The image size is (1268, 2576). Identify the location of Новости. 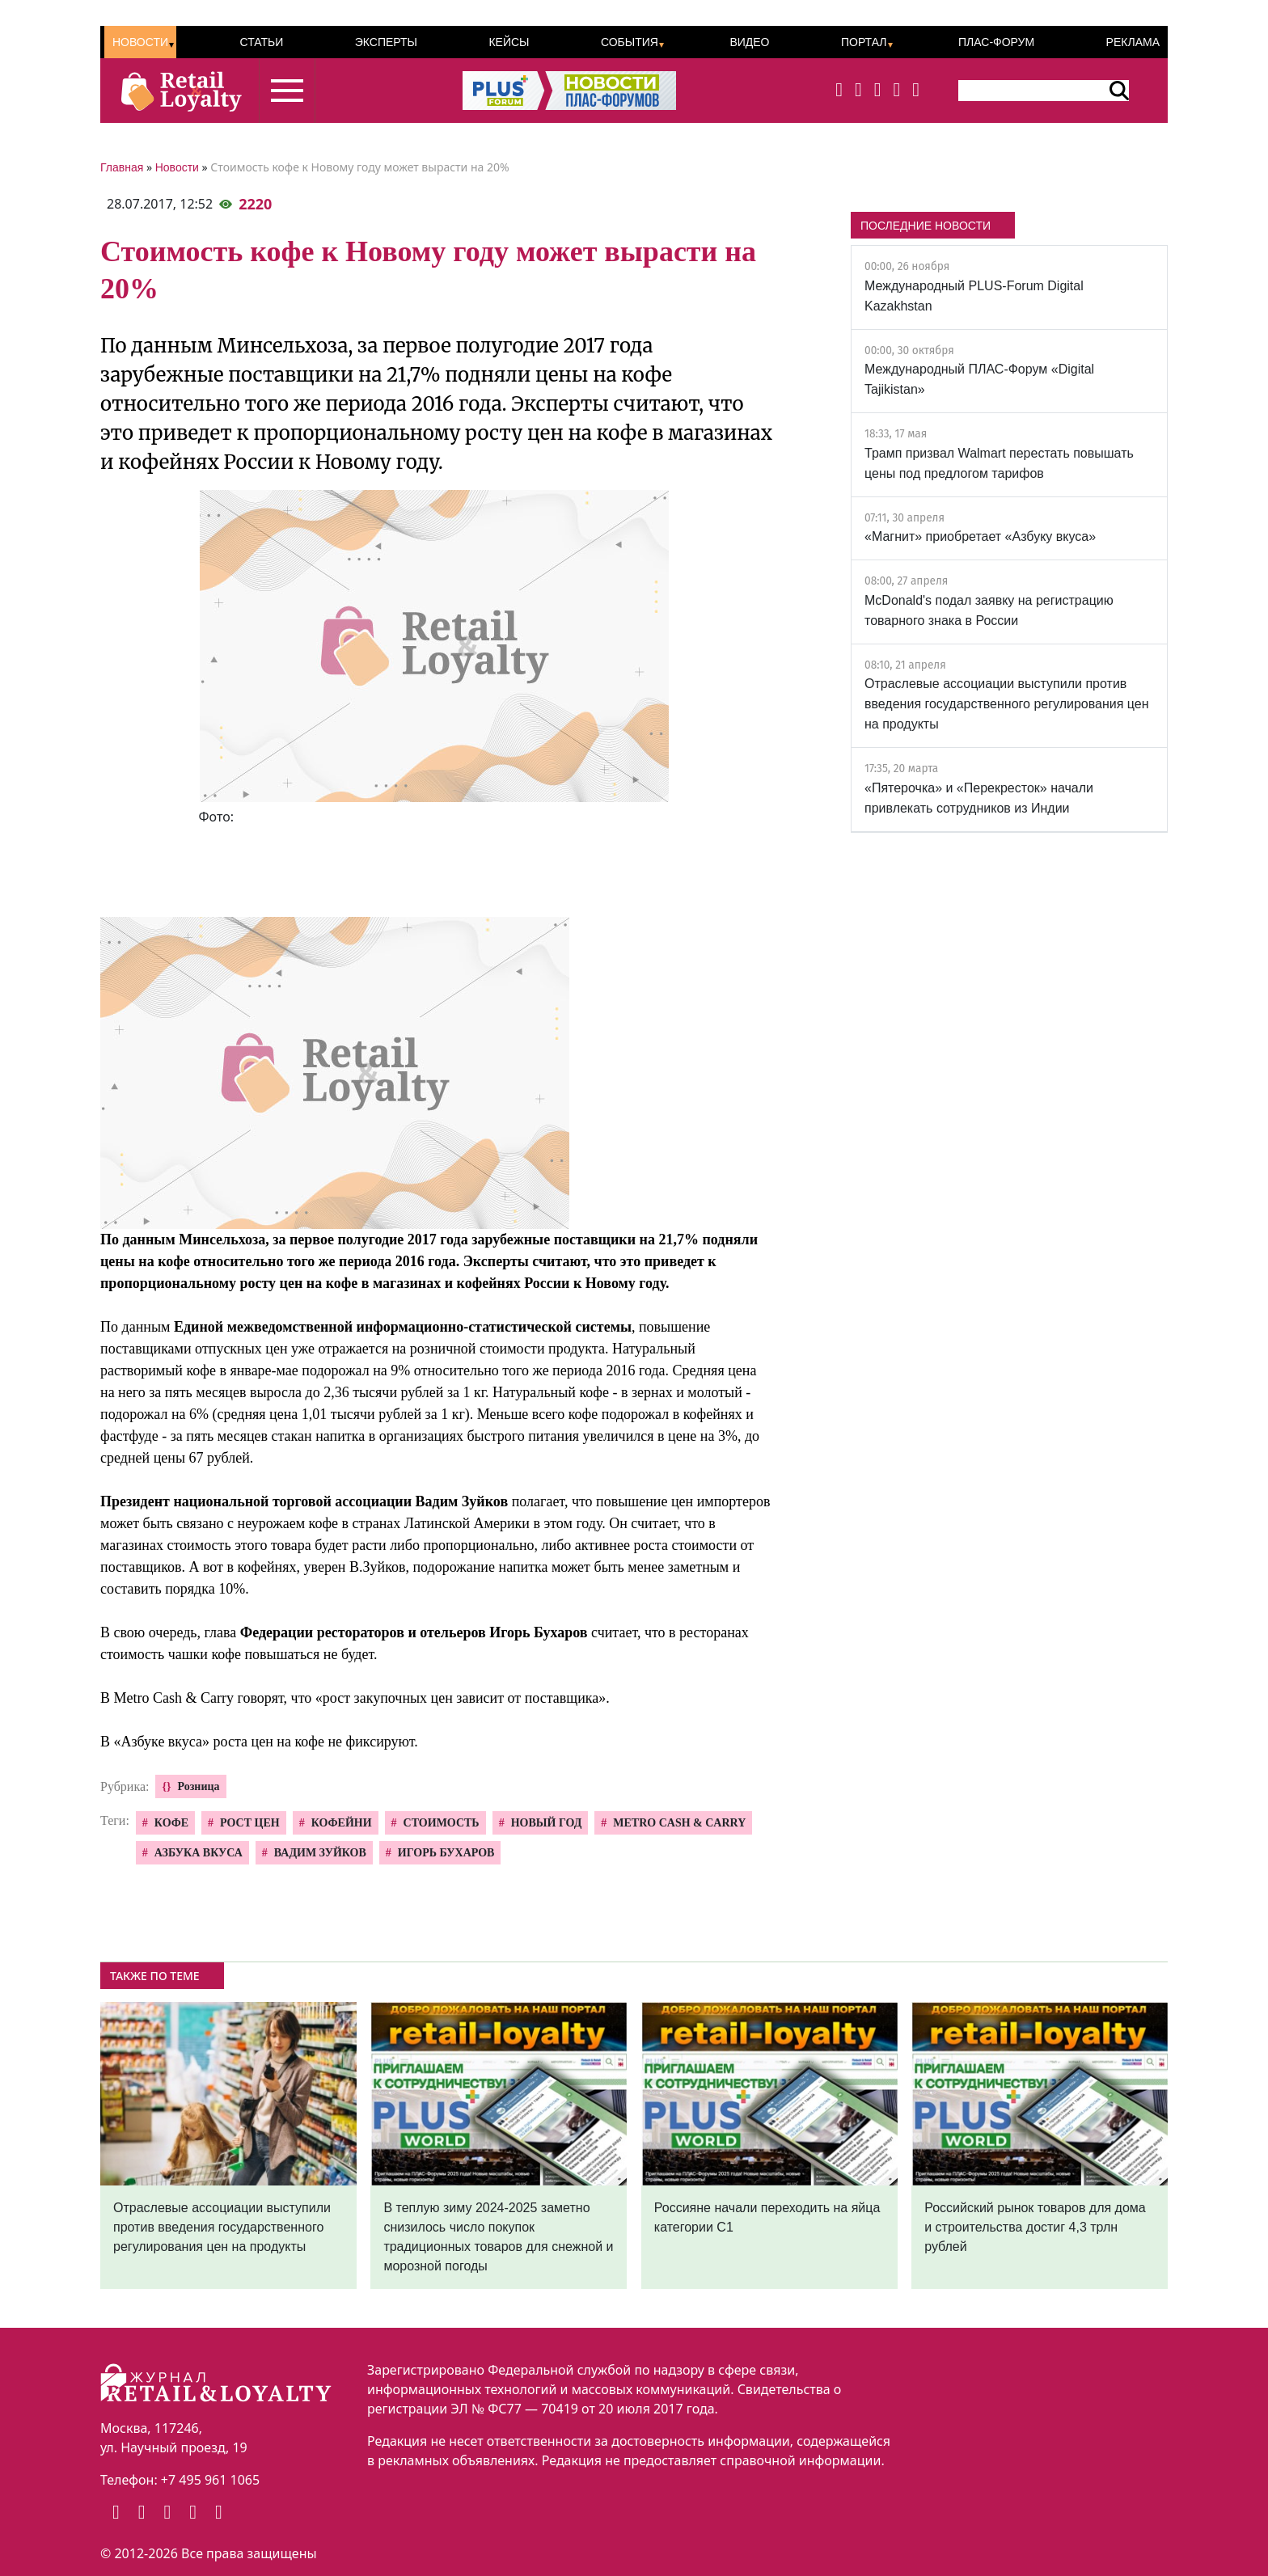
(140, 42).